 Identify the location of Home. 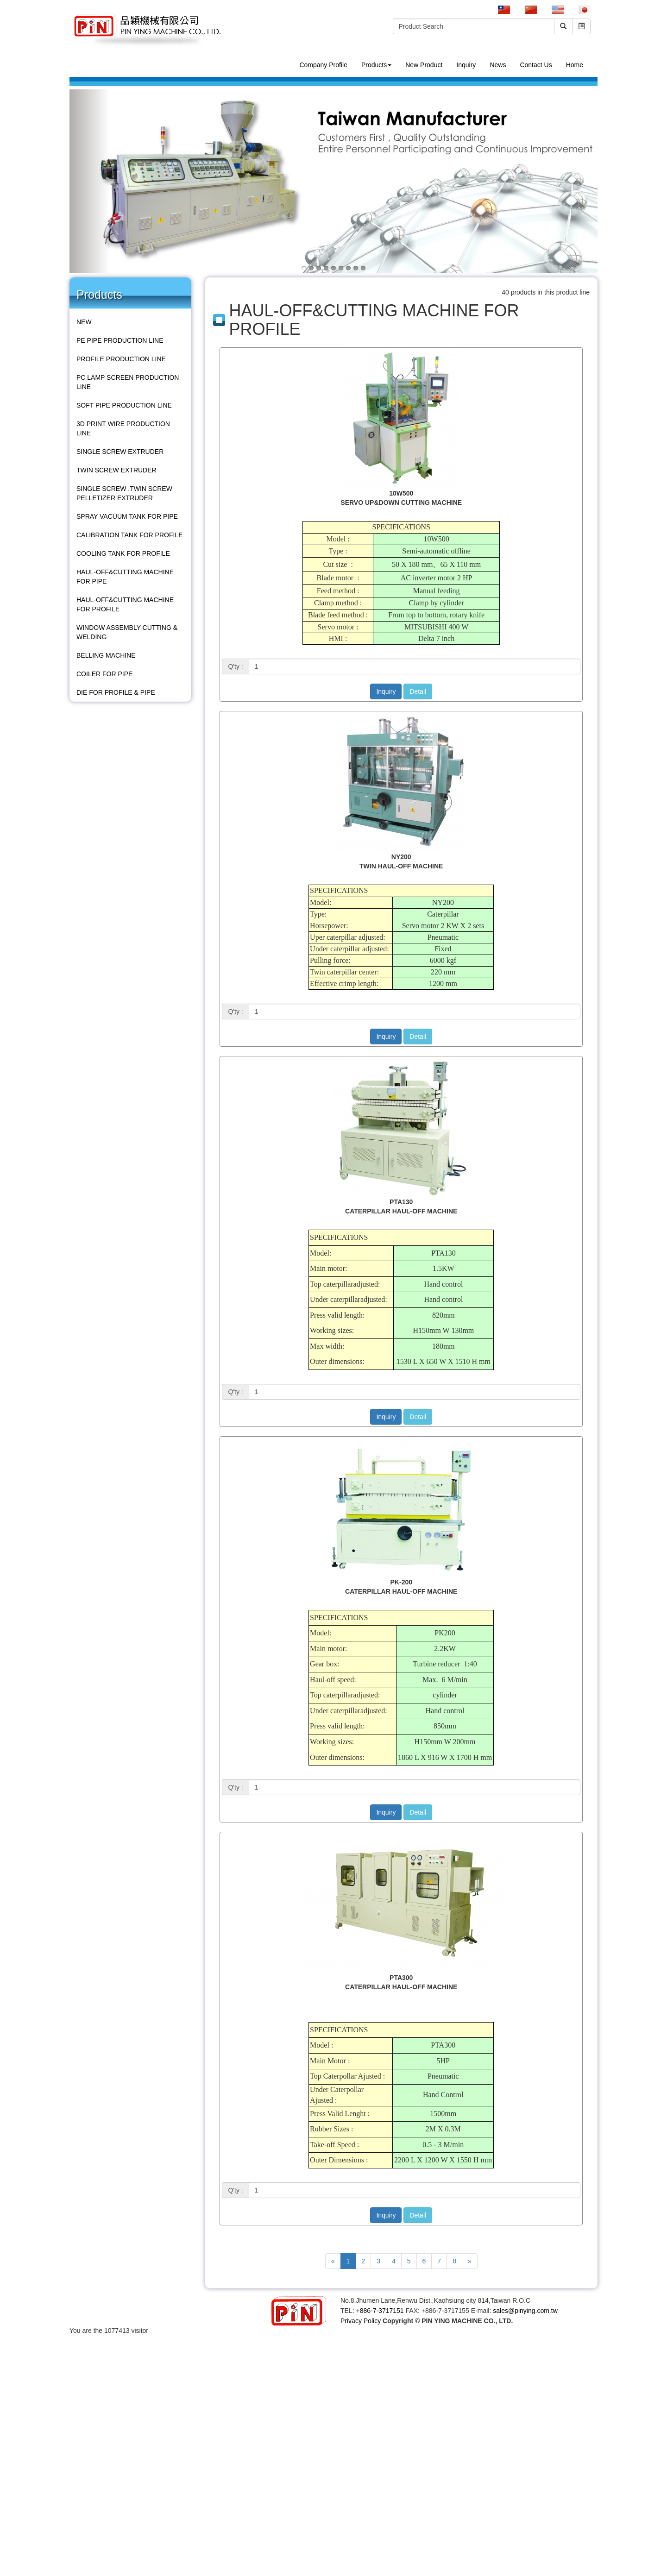
(574, 65).